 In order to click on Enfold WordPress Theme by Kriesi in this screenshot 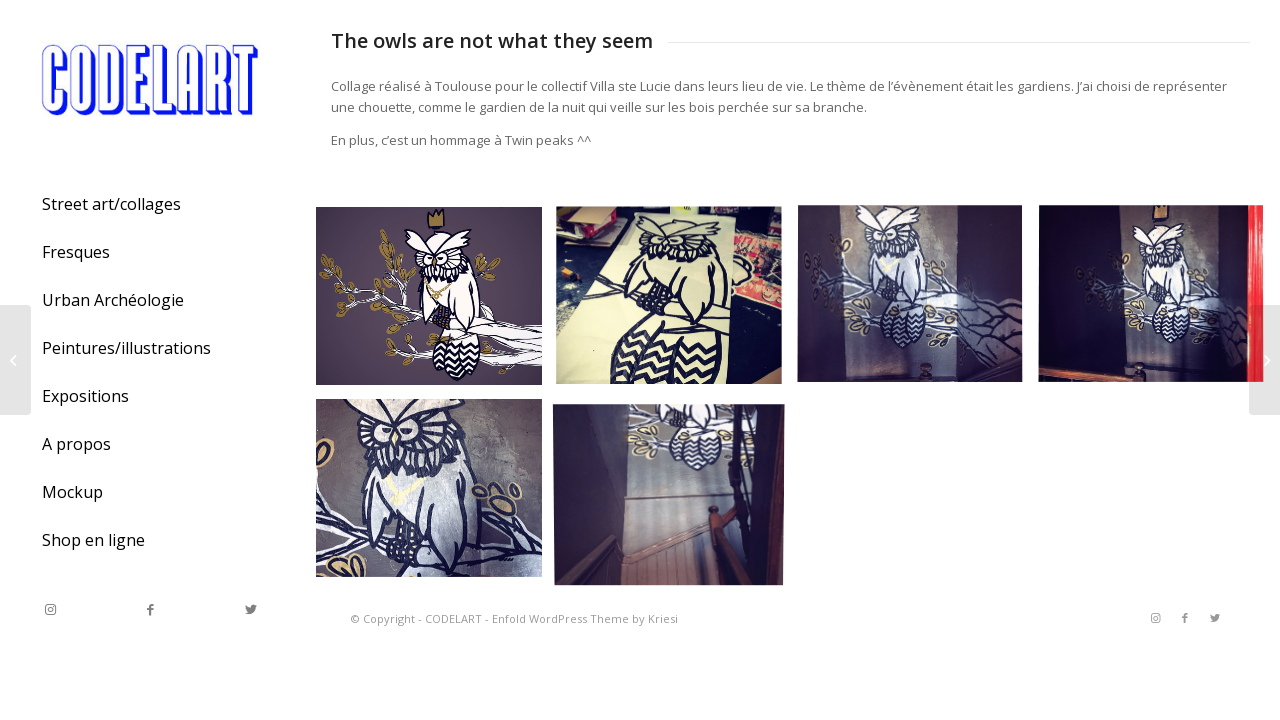, I will do `click(585, 618)`.